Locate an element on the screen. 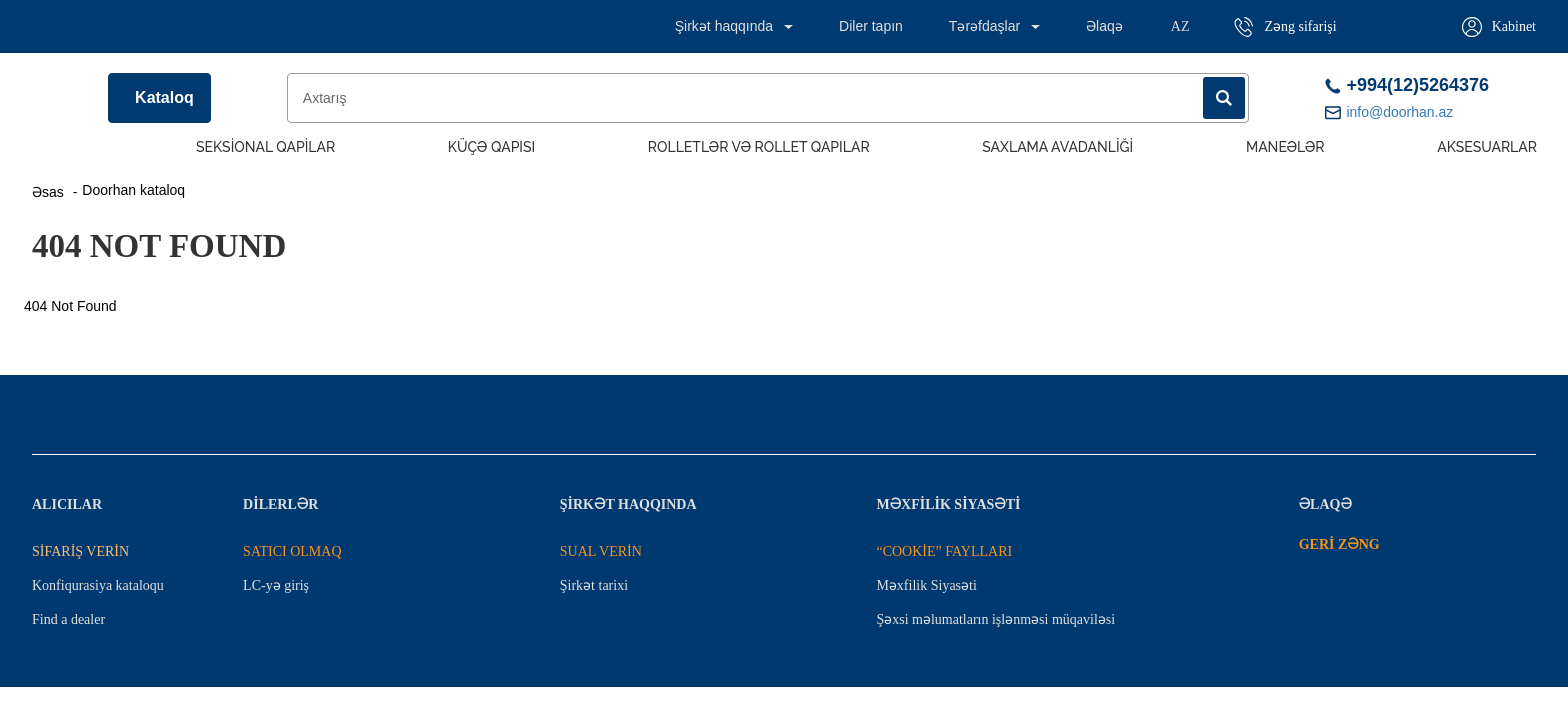 This screenshot has width=1568, height=720. Kataloq is located at coordinates (164, 97).